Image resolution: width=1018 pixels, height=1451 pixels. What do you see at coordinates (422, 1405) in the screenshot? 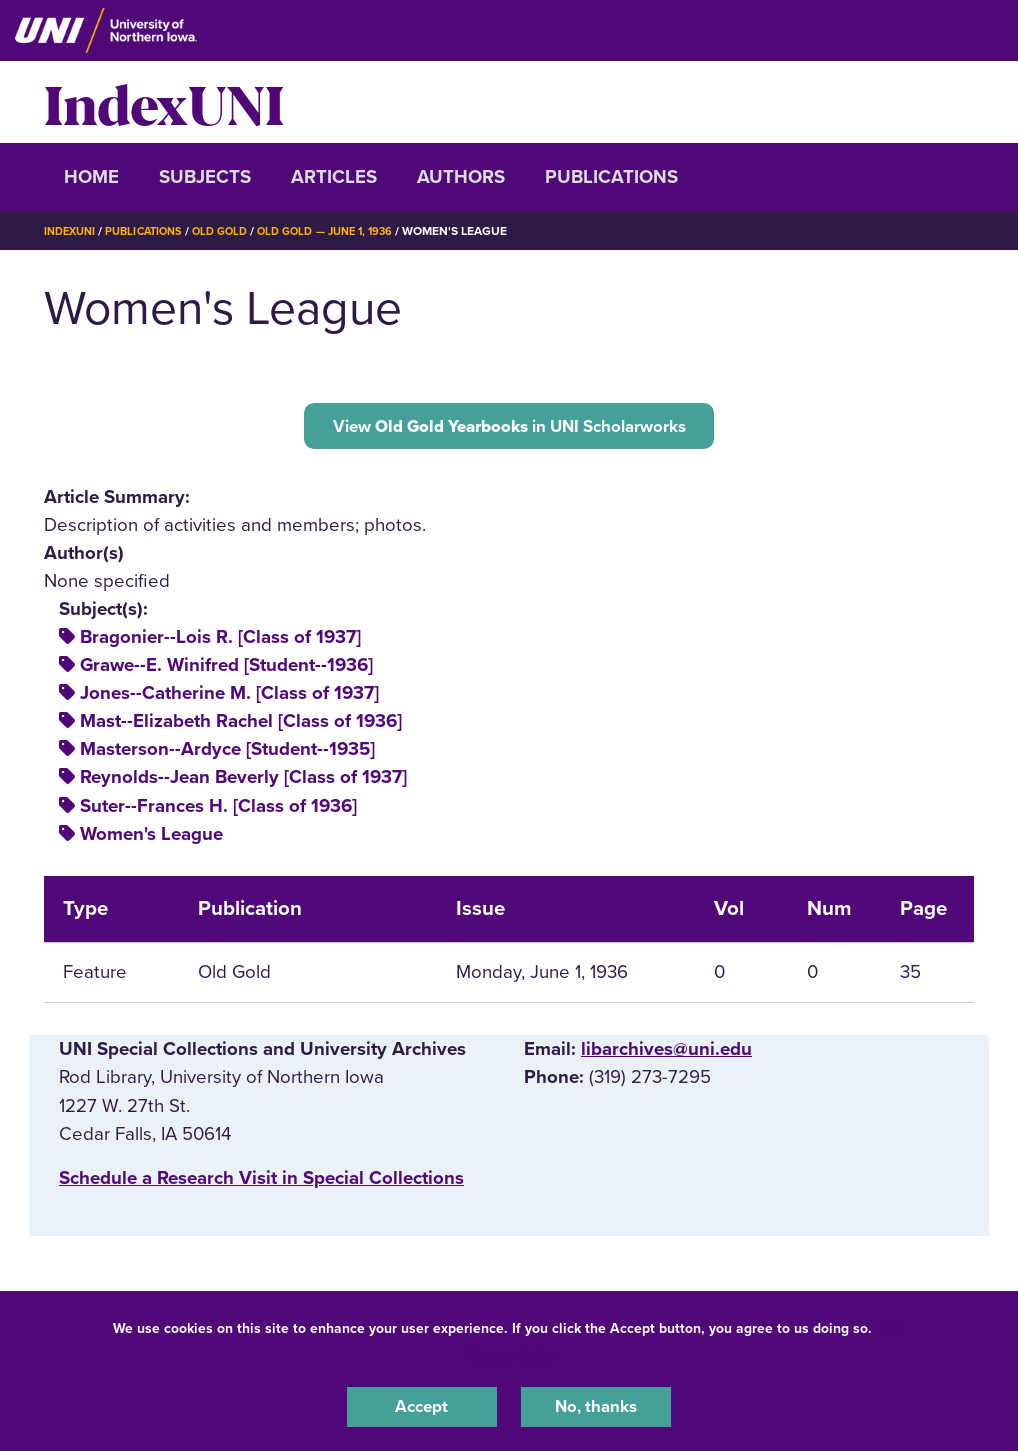
I see `Accept` at bounding box center [422, 1405].